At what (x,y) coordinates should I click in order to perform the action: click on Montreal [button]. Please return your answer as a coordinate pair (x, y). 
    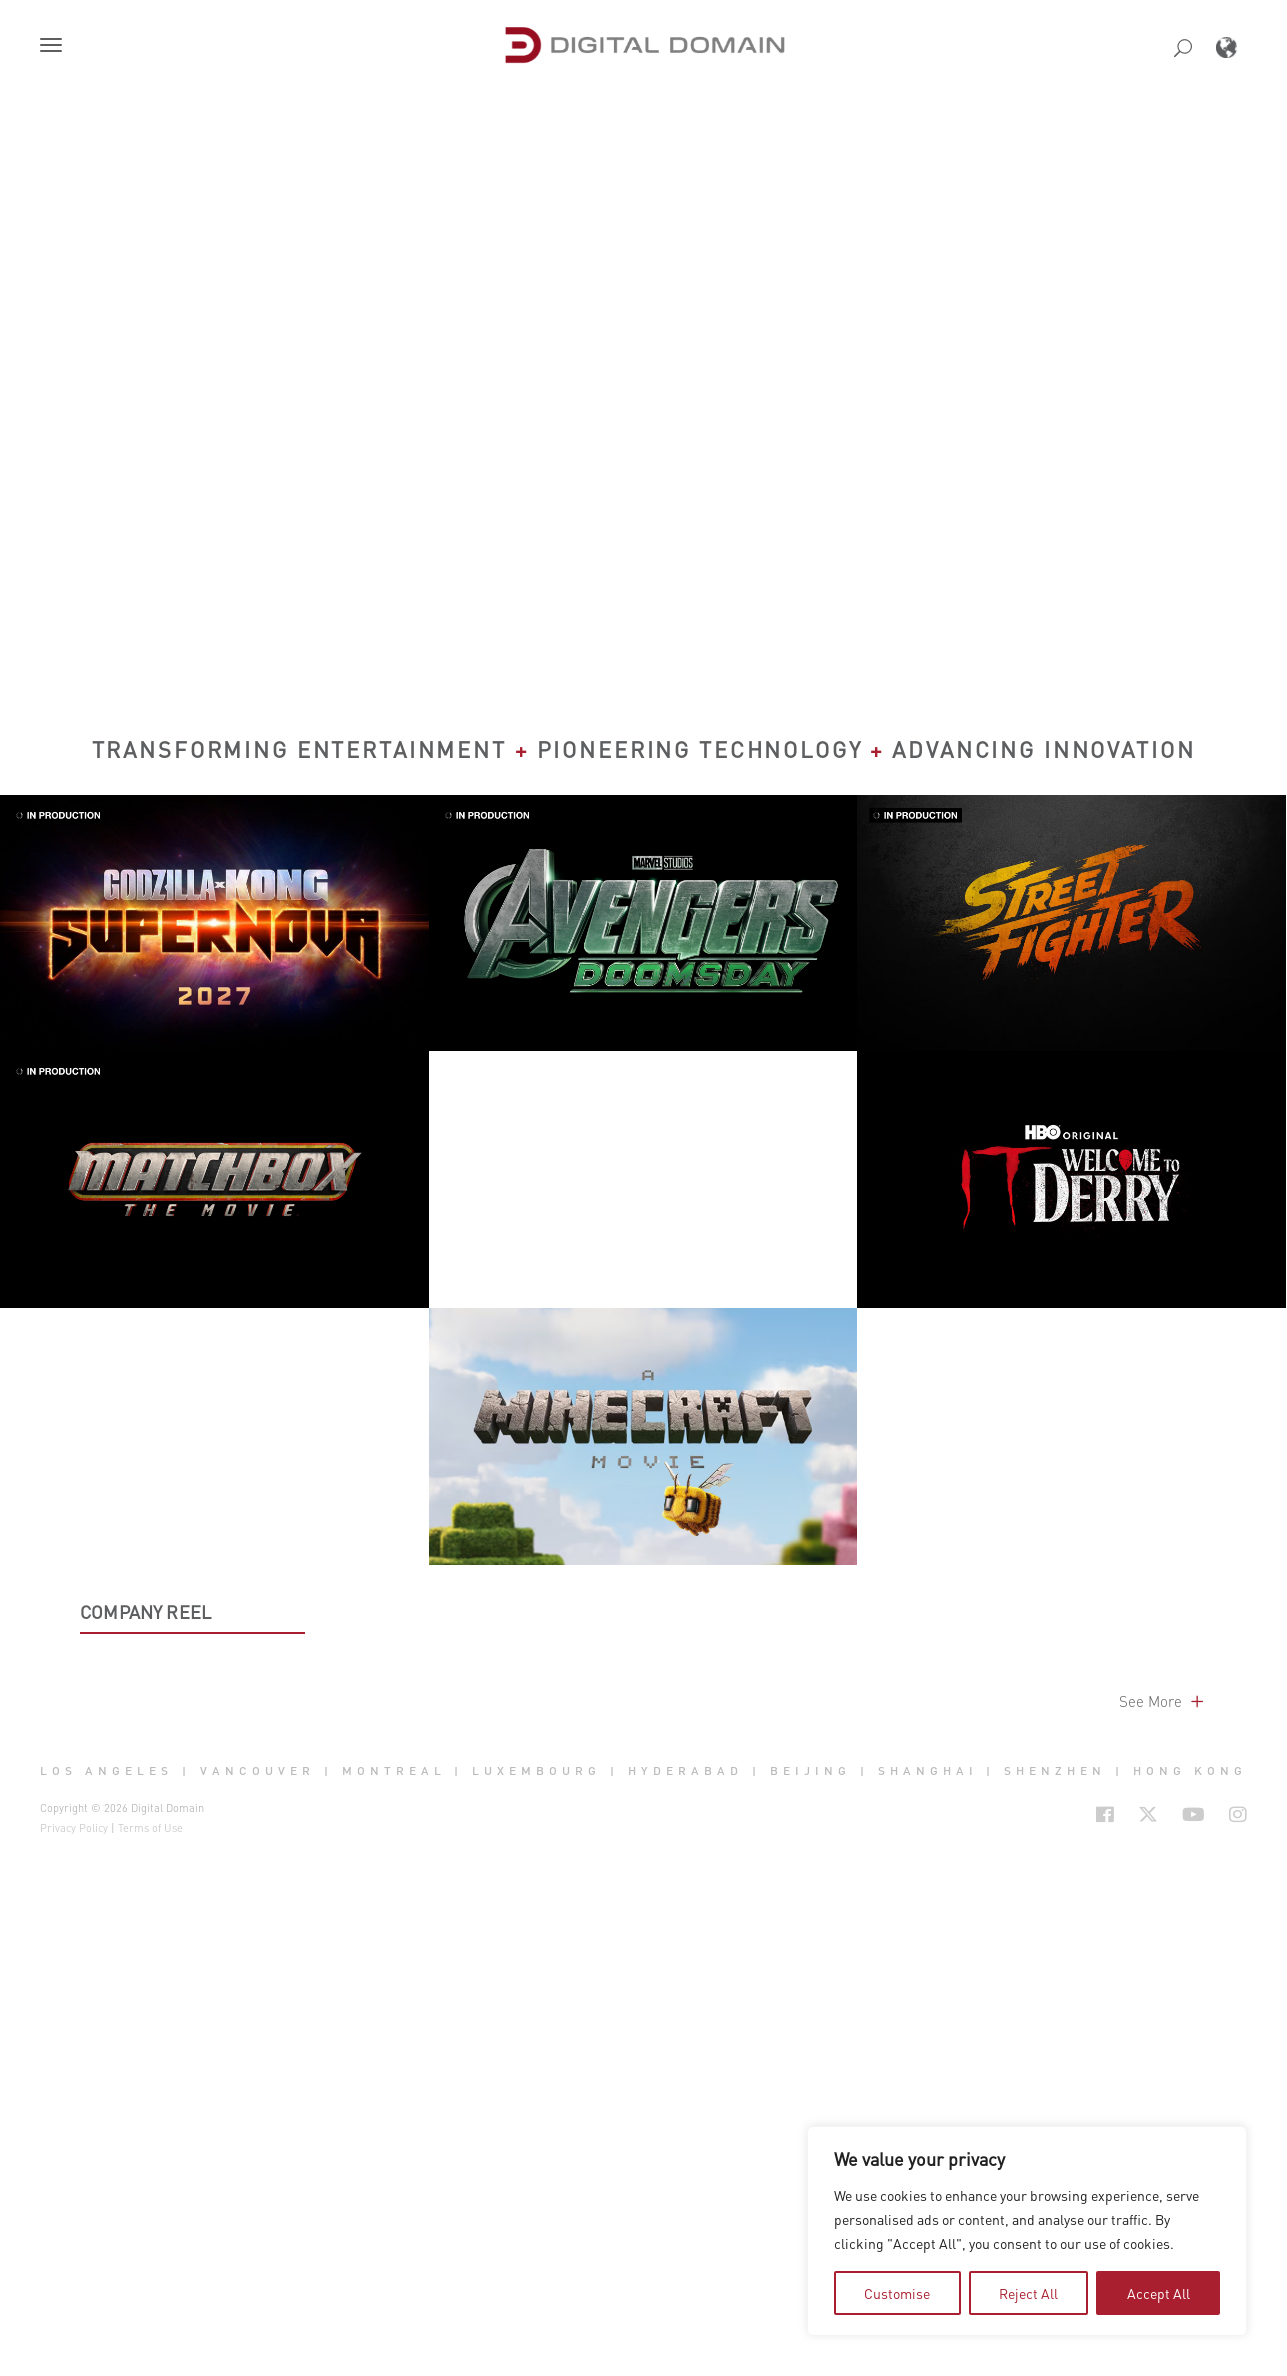
    Looking at the image, I should click on (394, 2307).